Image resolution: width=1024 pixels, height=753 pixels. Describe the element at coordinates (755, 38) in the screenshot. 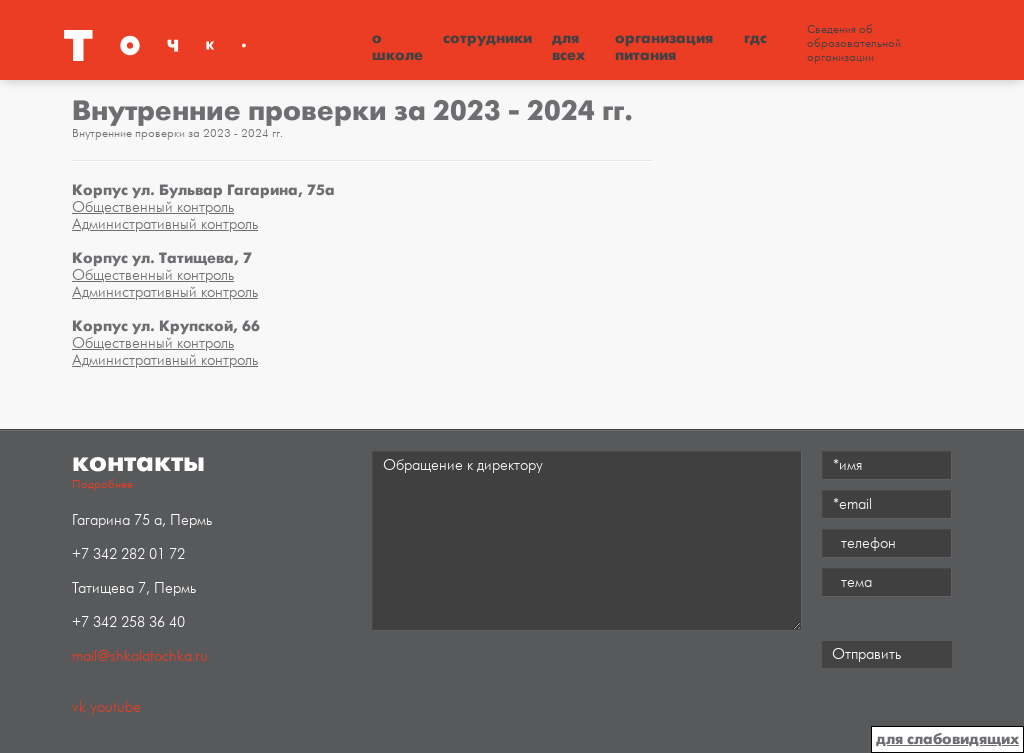

I see `ГДС` at that location.